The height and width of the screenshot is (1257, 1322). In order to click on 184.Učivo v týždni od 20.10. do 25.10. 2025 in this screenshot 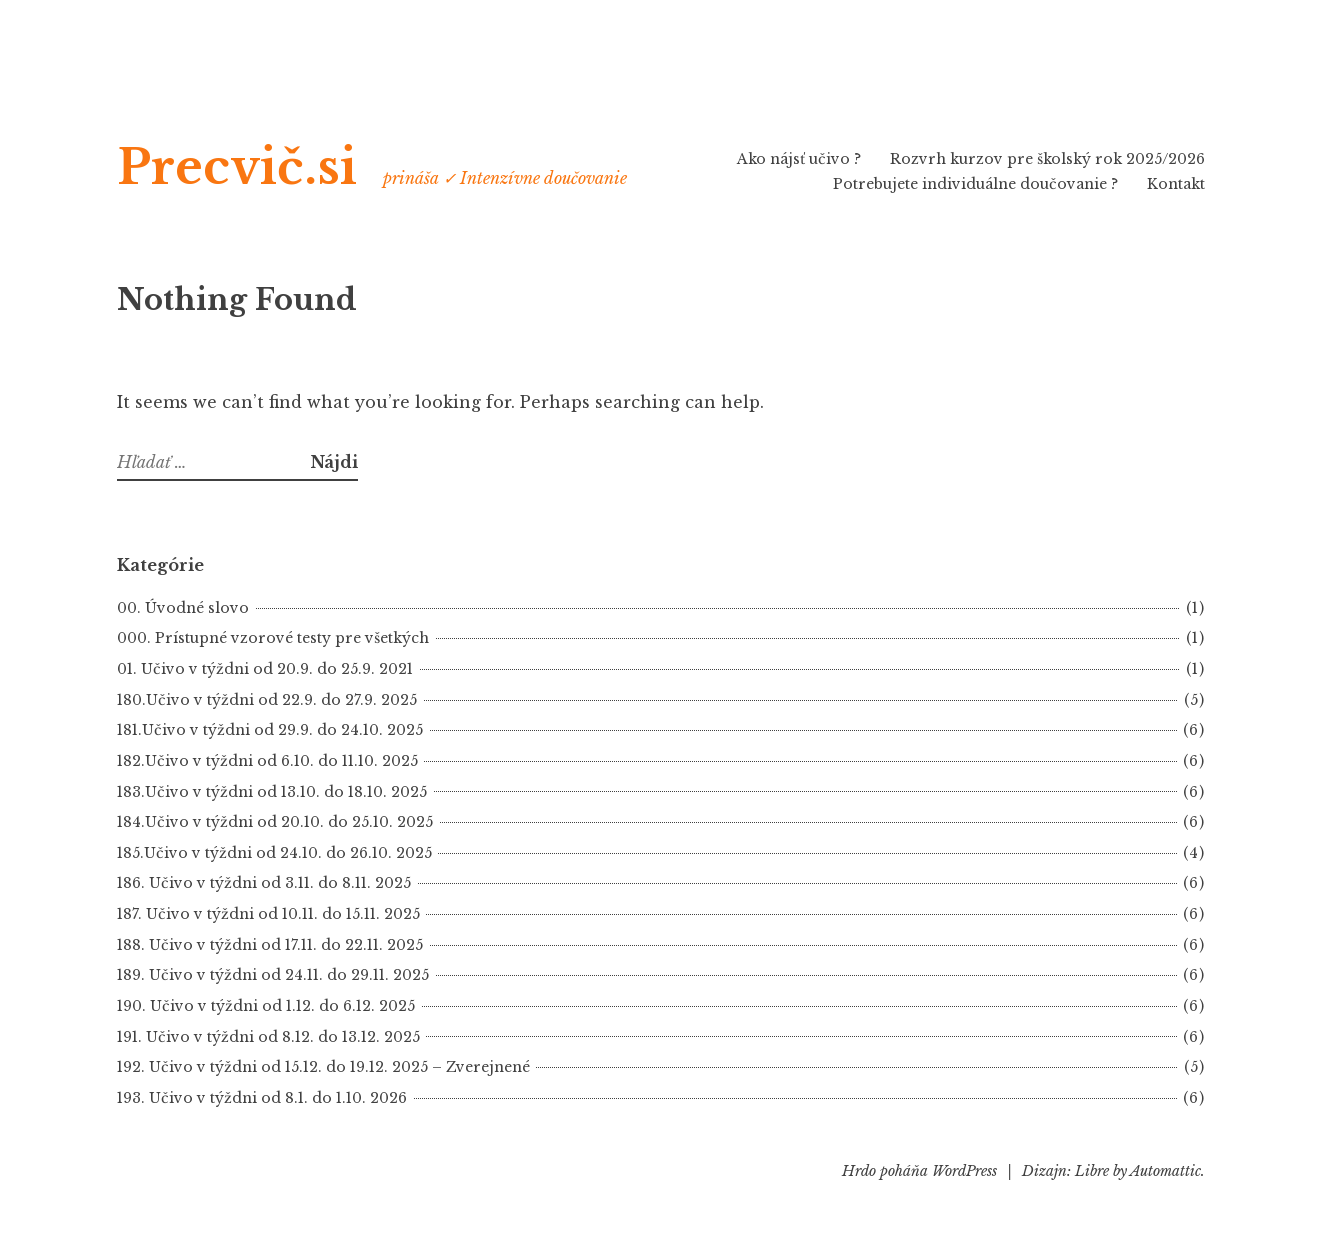, I will do `click(275, 822)`.